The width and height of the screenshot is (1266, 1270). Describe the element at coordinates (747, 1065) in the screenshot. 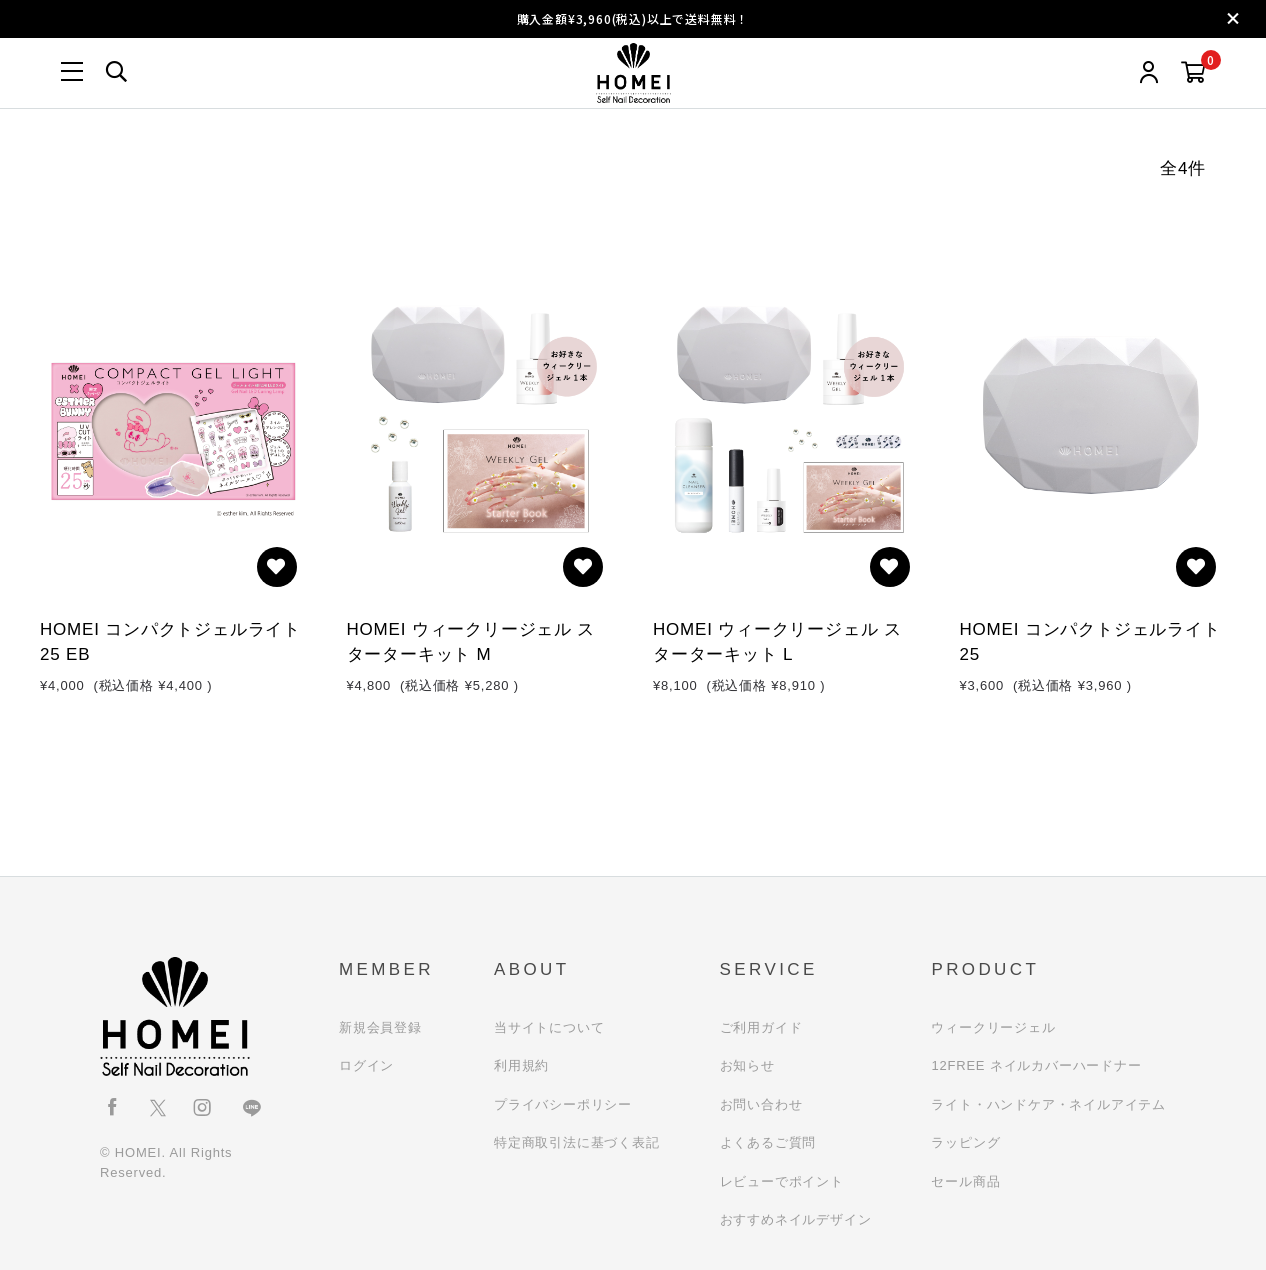

I see `お知らせ` at that location.